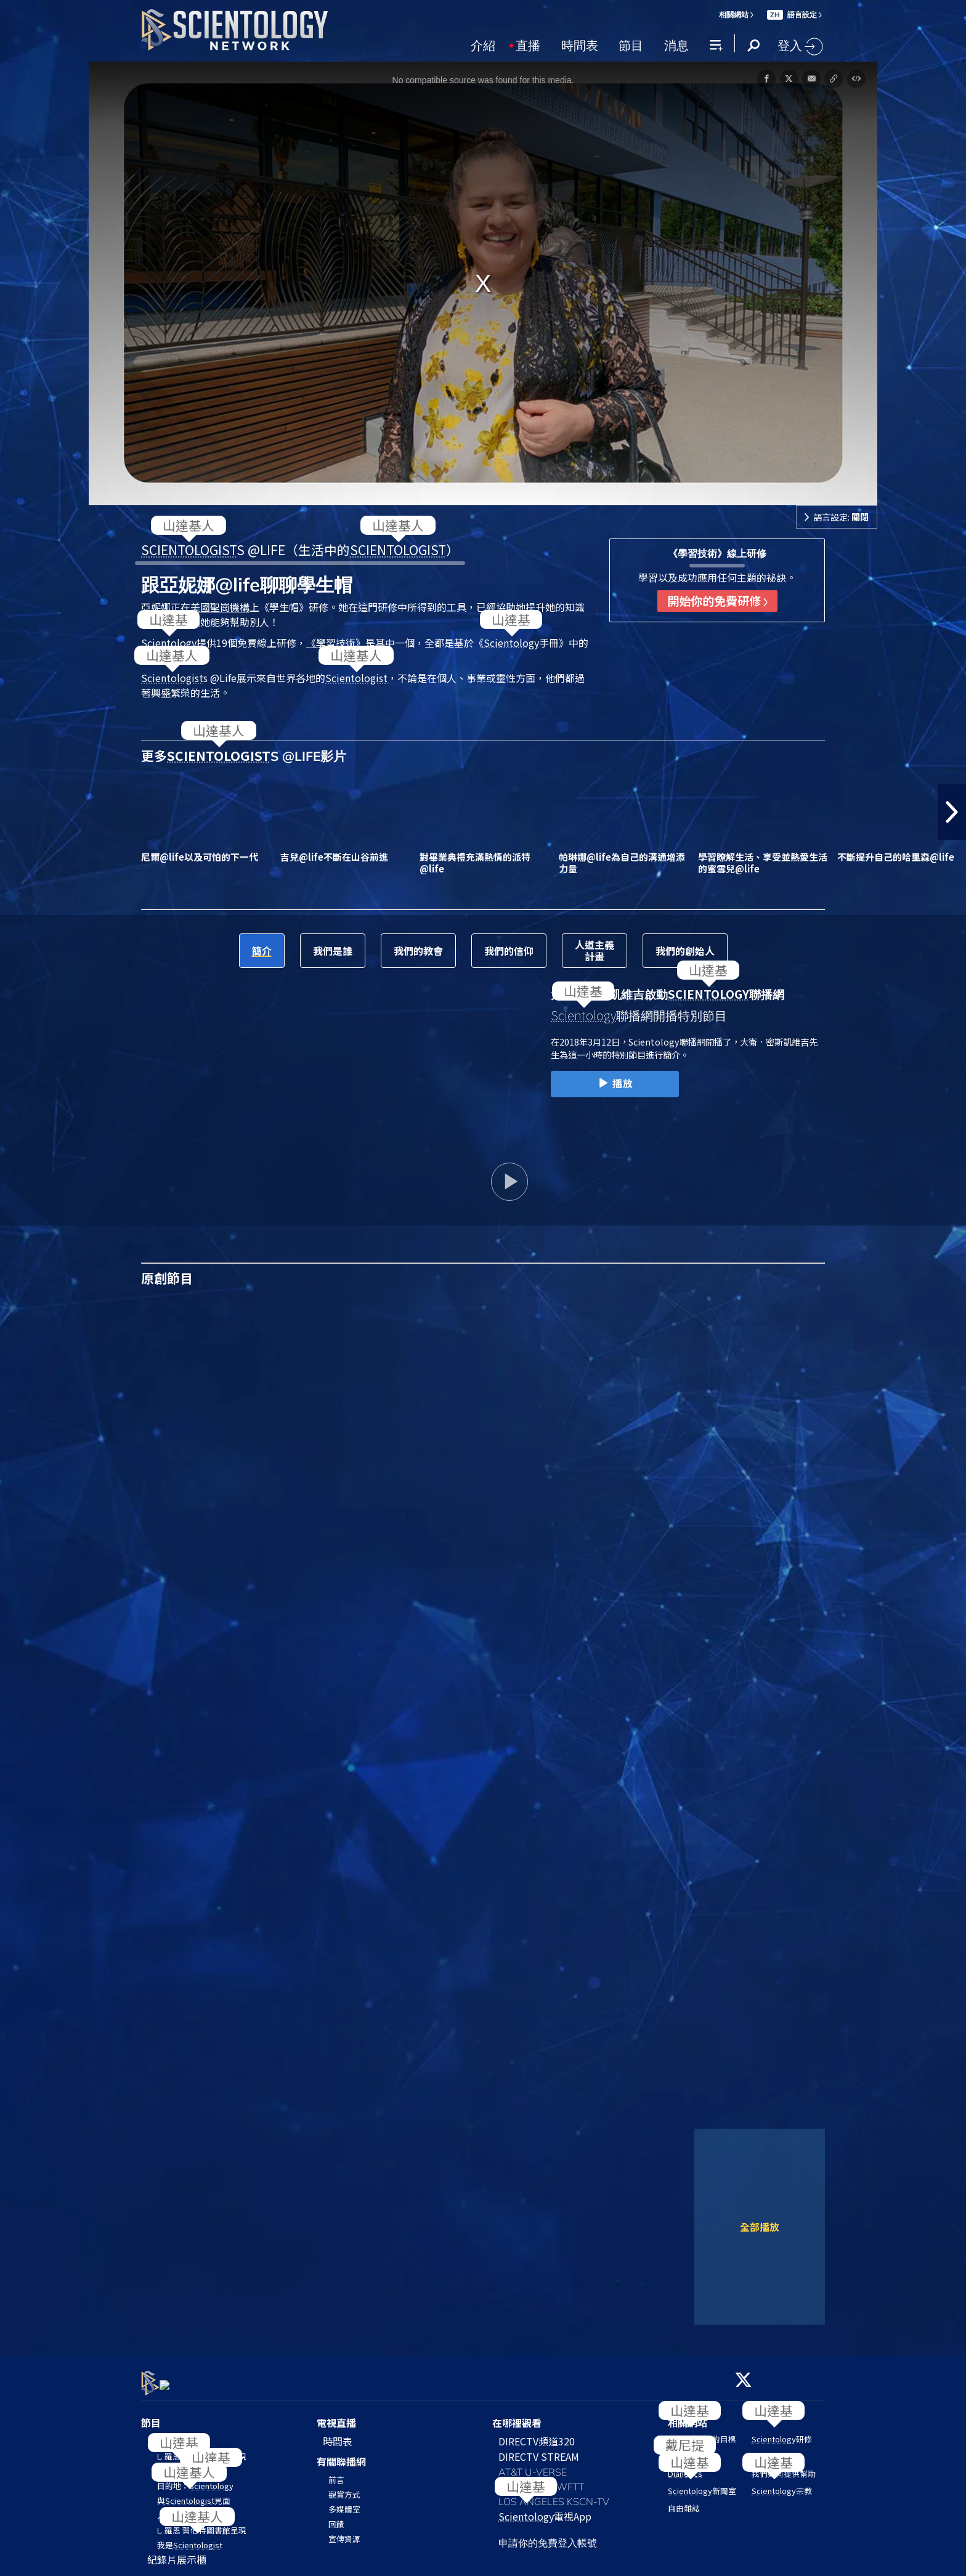 The width and height of the screenshot is (966, 2576). What do you see at coordinates (220, 606) in the screenshot?
I see `美國聖崗機構` at bounding box center [220, 606].